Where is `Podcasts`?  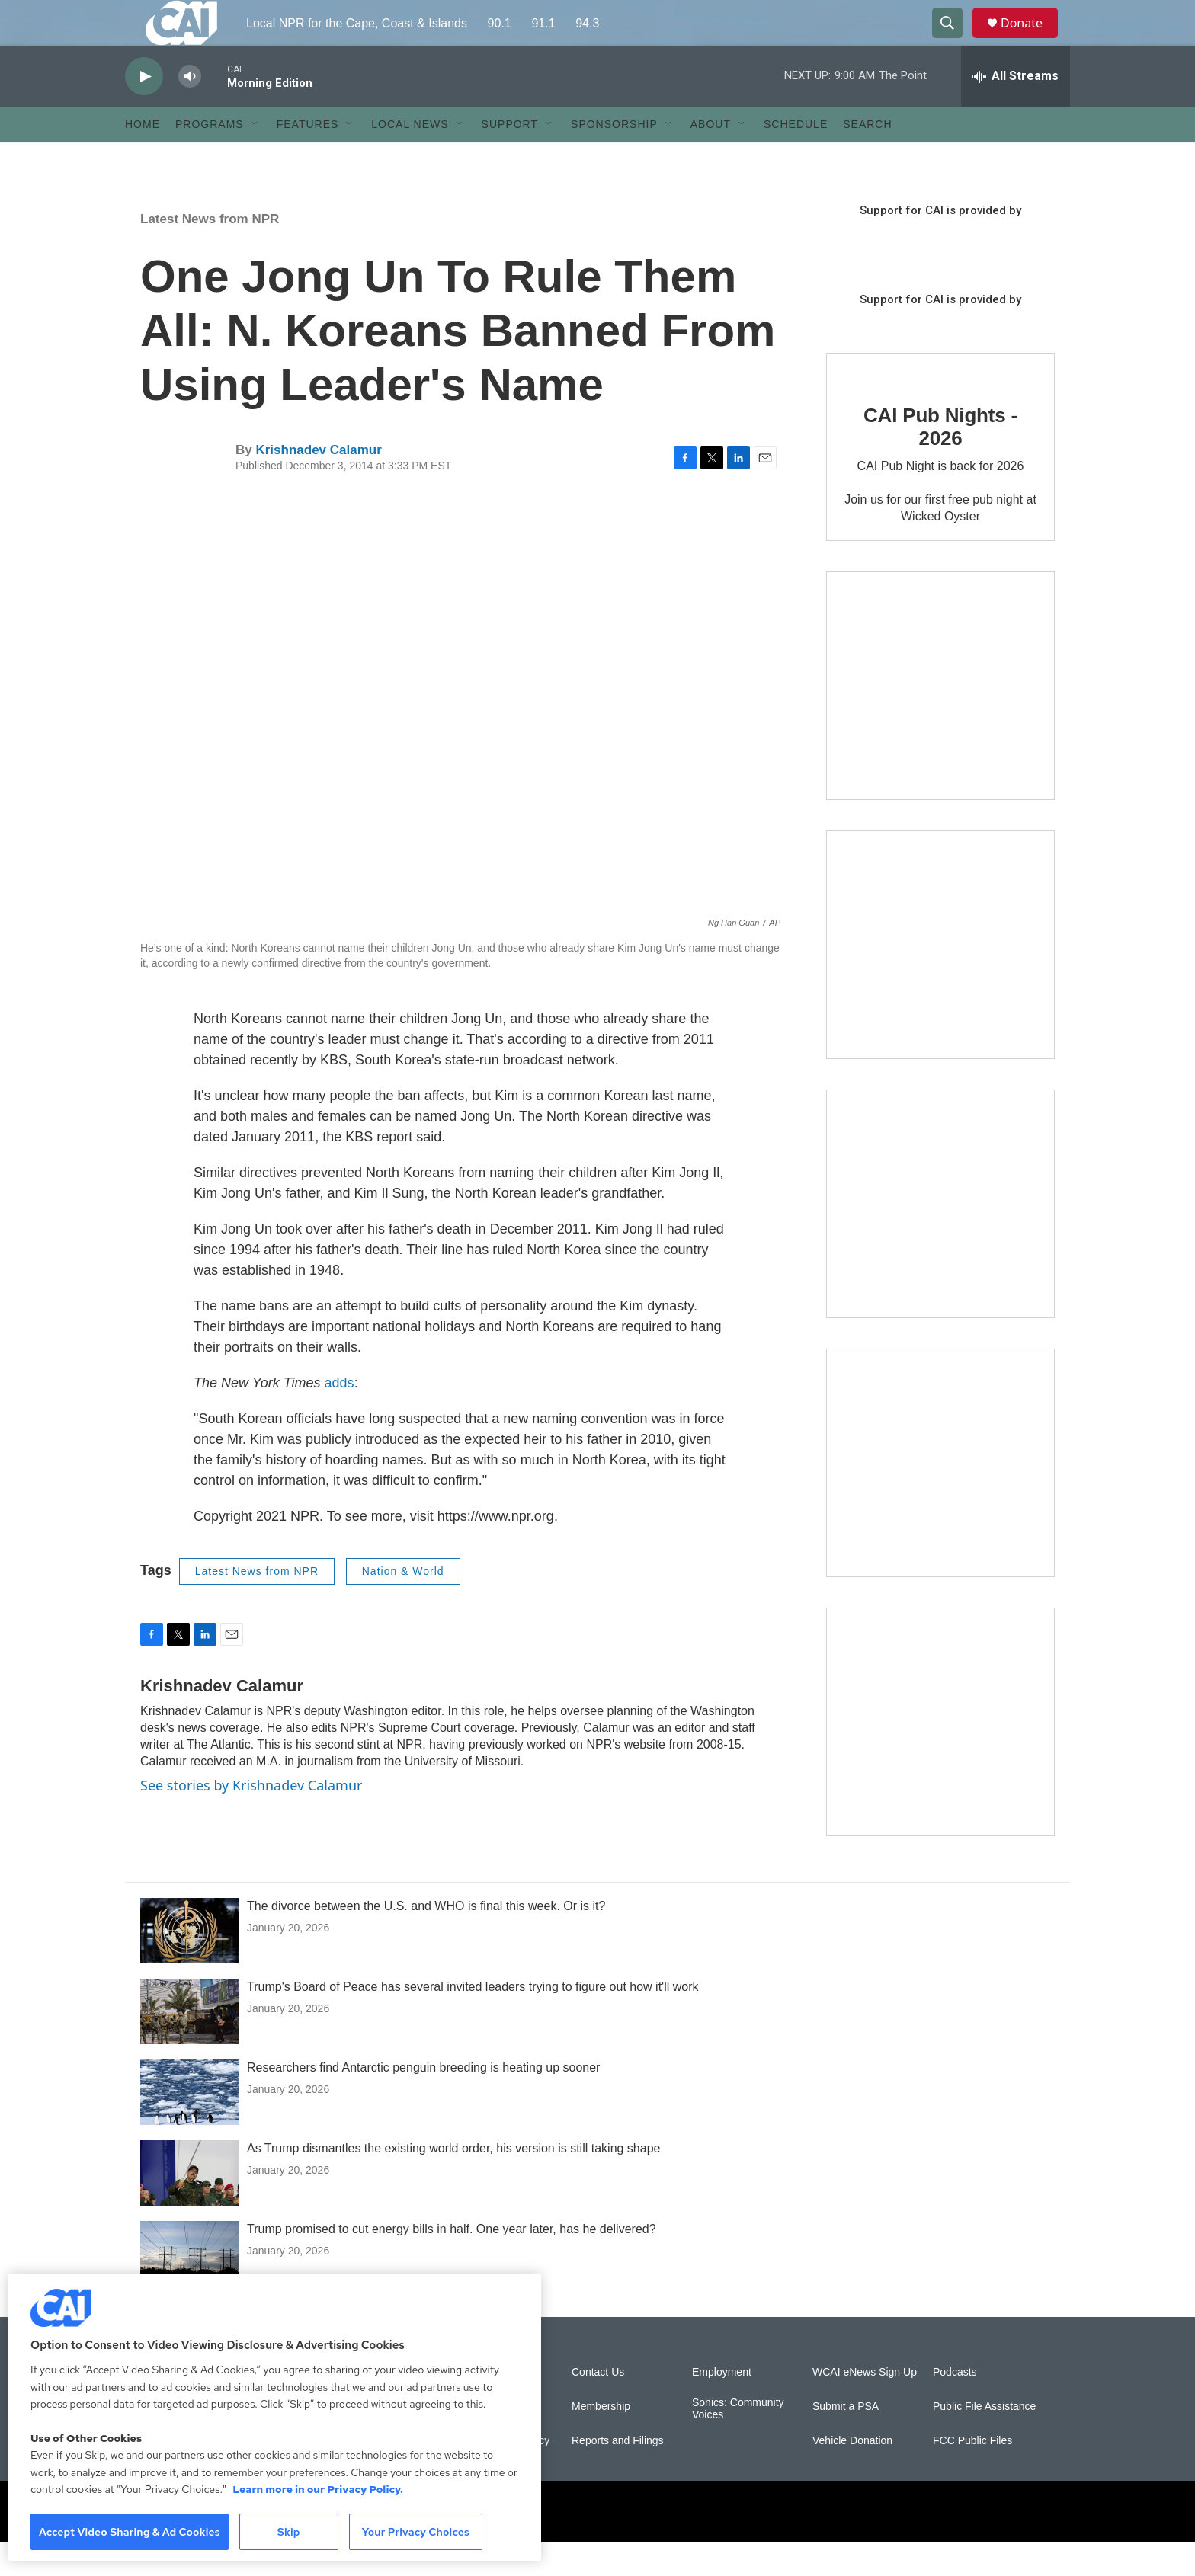 Podcasts is located at coordinates (955, 2406).